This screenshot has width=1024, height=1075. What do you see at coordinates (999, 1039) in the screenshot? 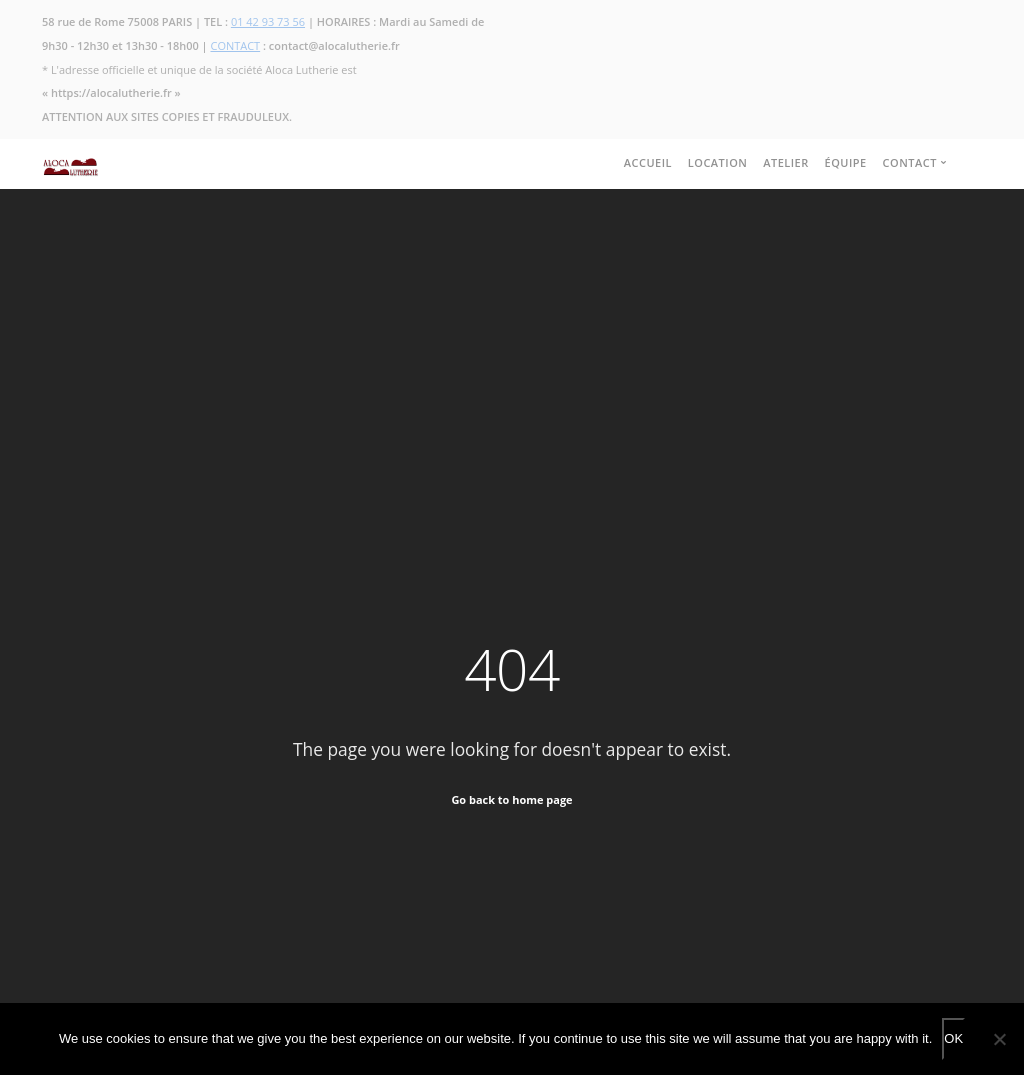
I see `[No]` at bounding box center [999, 1039].